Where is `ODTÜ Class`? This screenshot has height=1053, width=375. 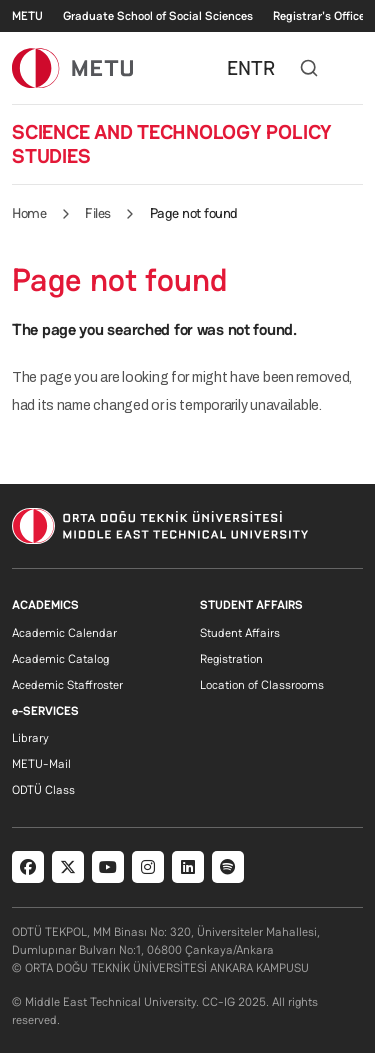 ODTÜ Class is located at coordinates (43, 790).